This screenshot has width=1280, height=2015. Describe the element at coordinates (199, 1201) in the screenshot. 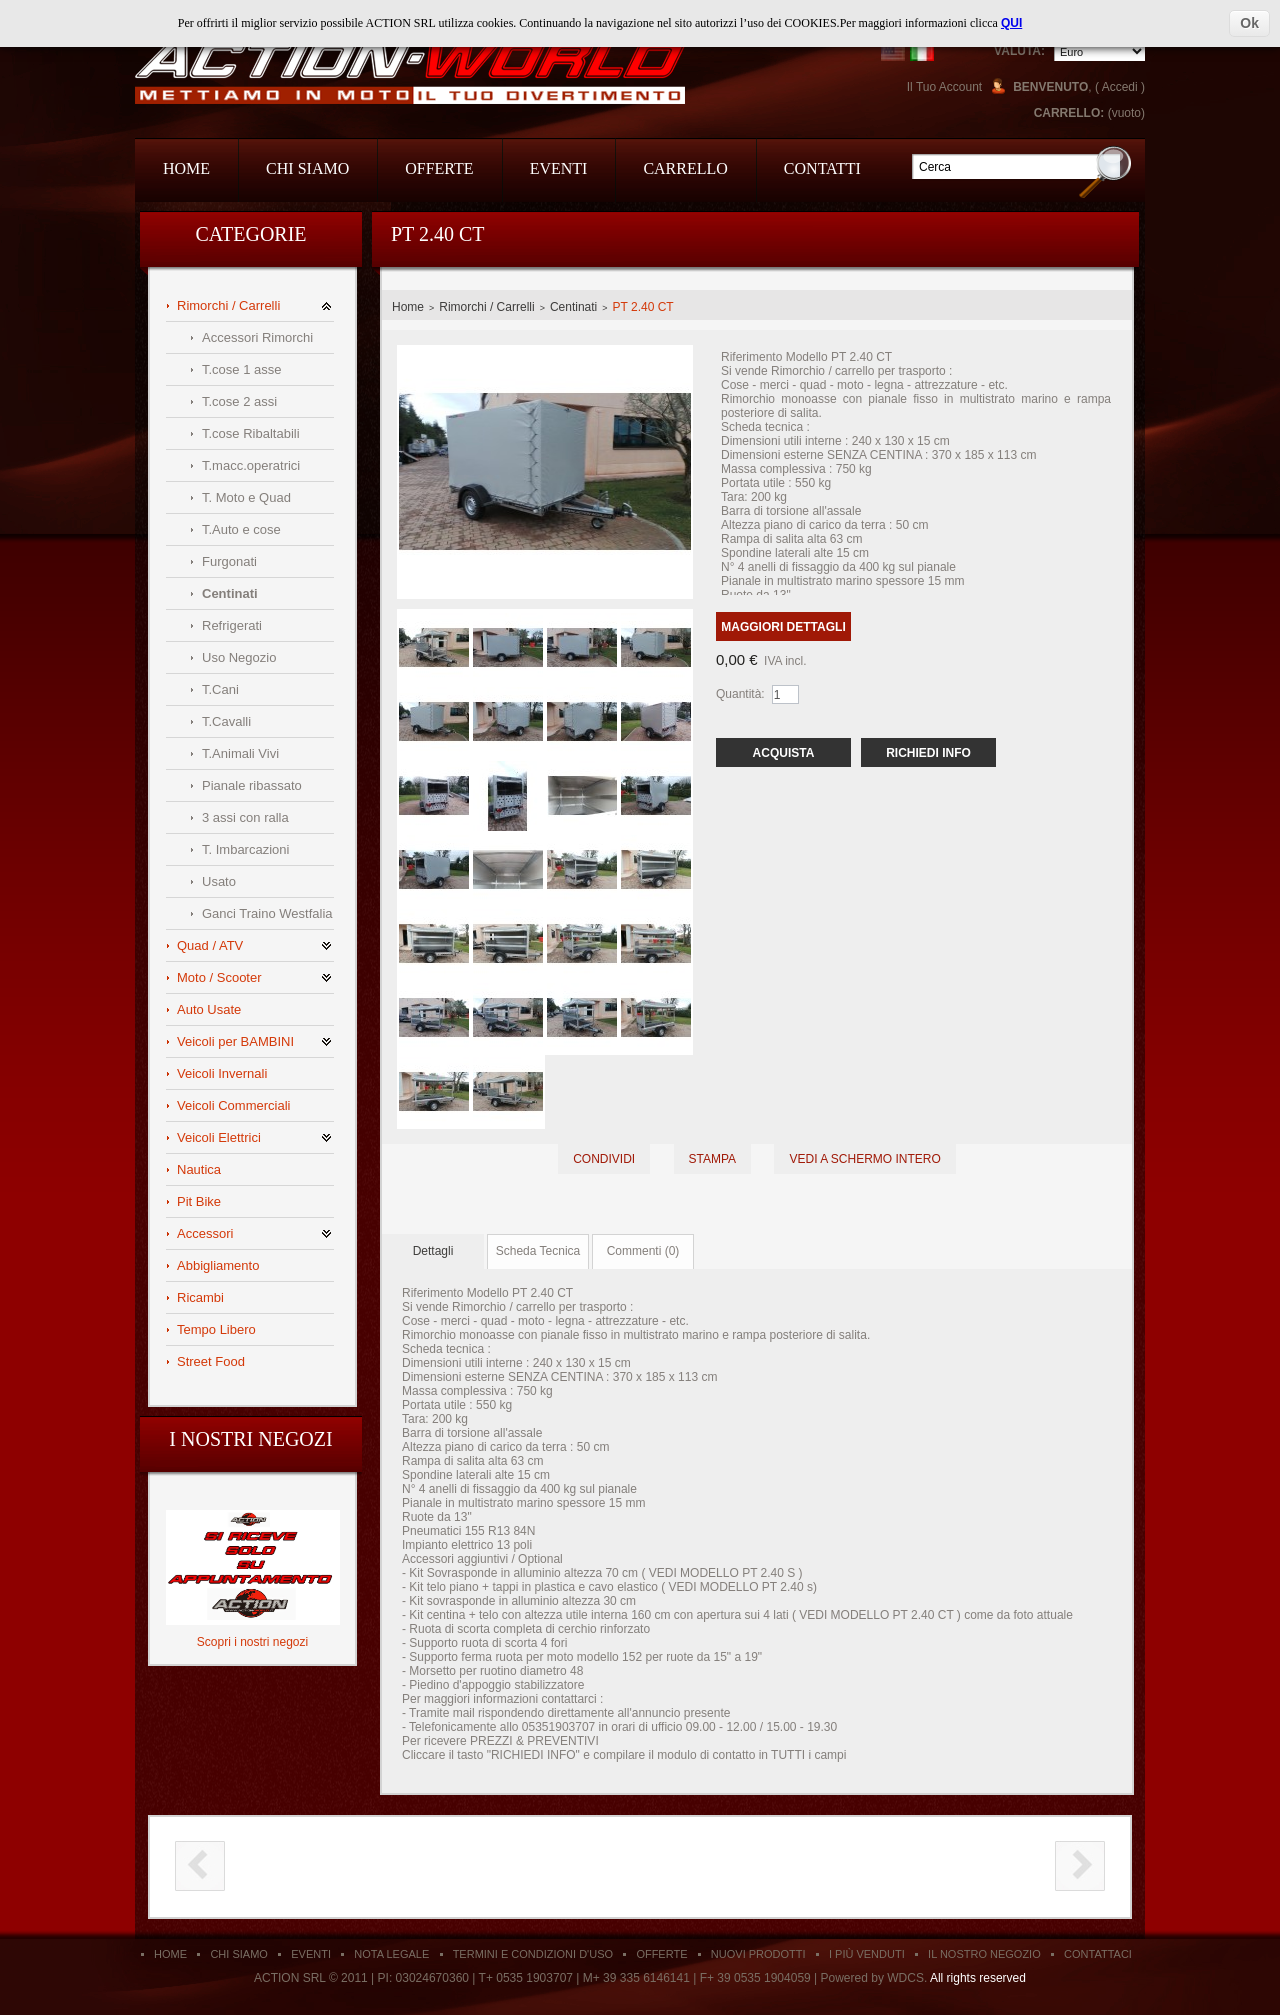

I see `Pit Bike` at that location.